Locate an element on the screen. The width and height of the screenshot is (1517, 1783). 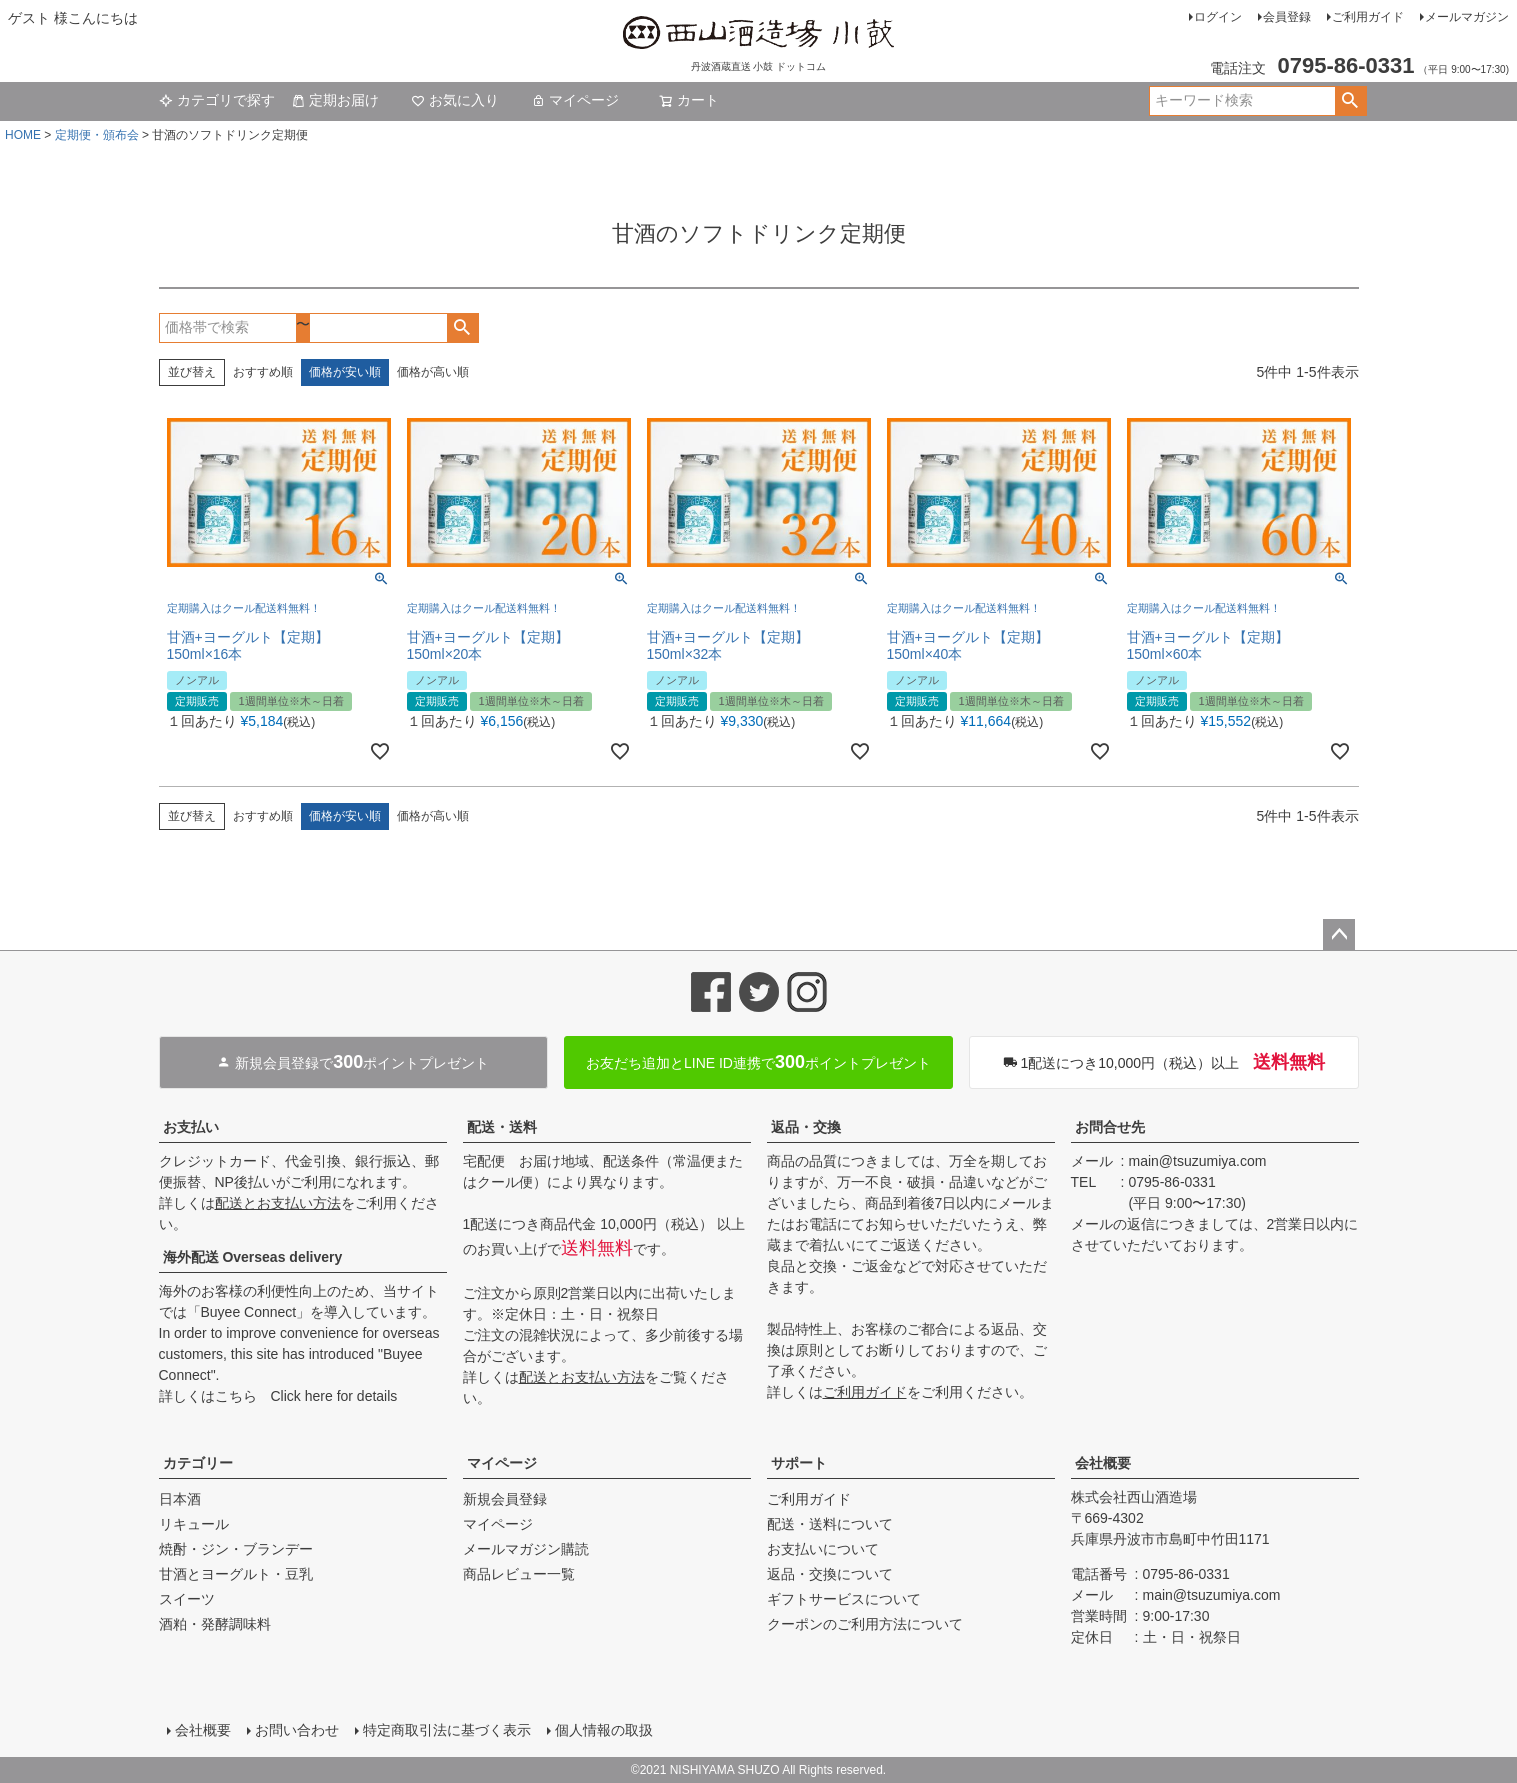
酒粕・発酵調味料 is located at coordinates (215, 1624).